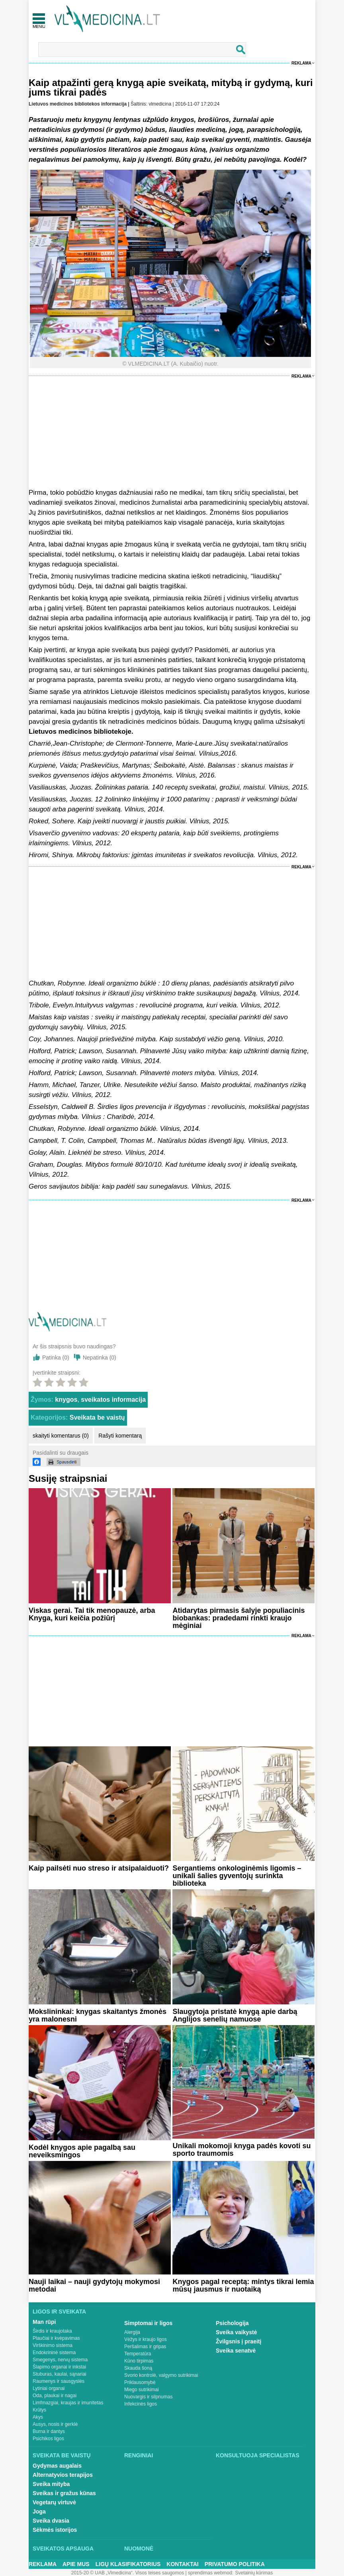 This screenshot has height=2576, width=344. Describe the element at coordinates (97, 2015) in the screenshot. I see `Mokslininkai: knygas skaitantys žmonės yra malonesni` at that location.